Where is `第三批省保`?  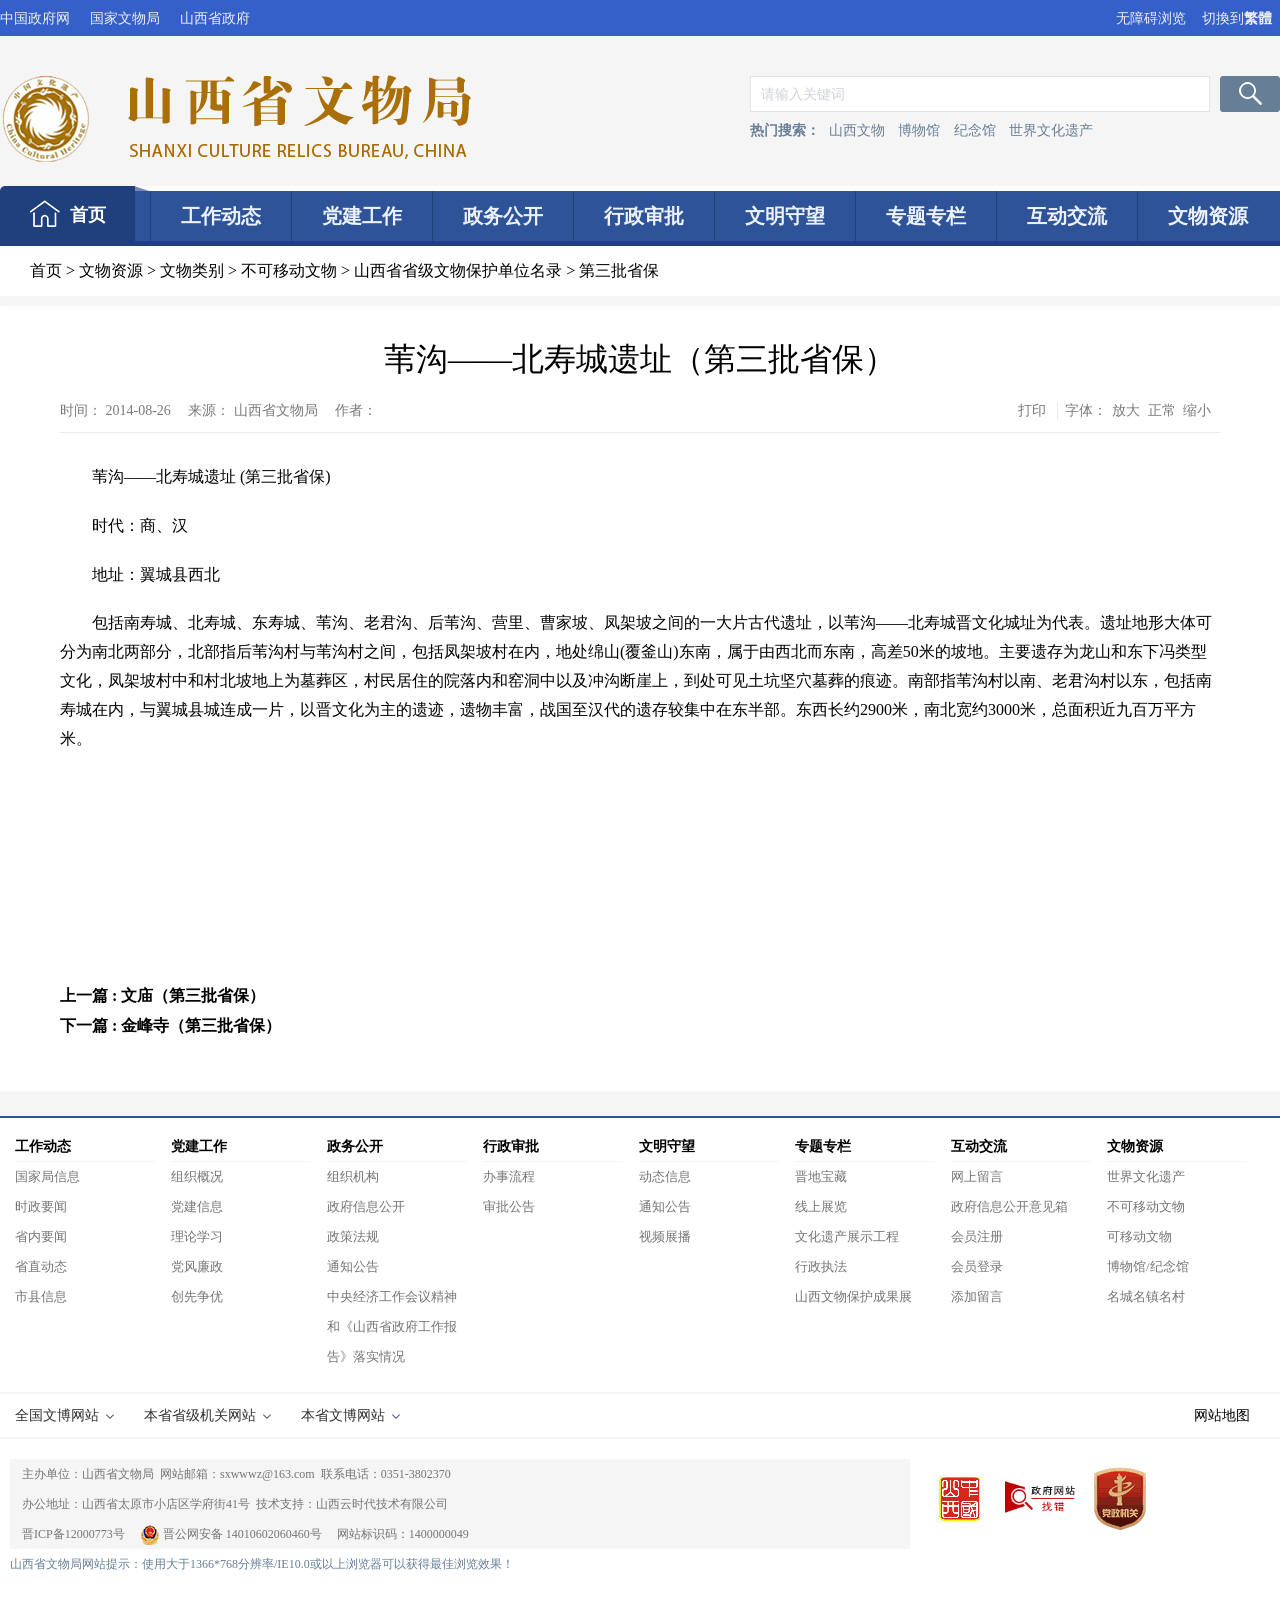 第三批省保 is located at coordinates (619, 270).